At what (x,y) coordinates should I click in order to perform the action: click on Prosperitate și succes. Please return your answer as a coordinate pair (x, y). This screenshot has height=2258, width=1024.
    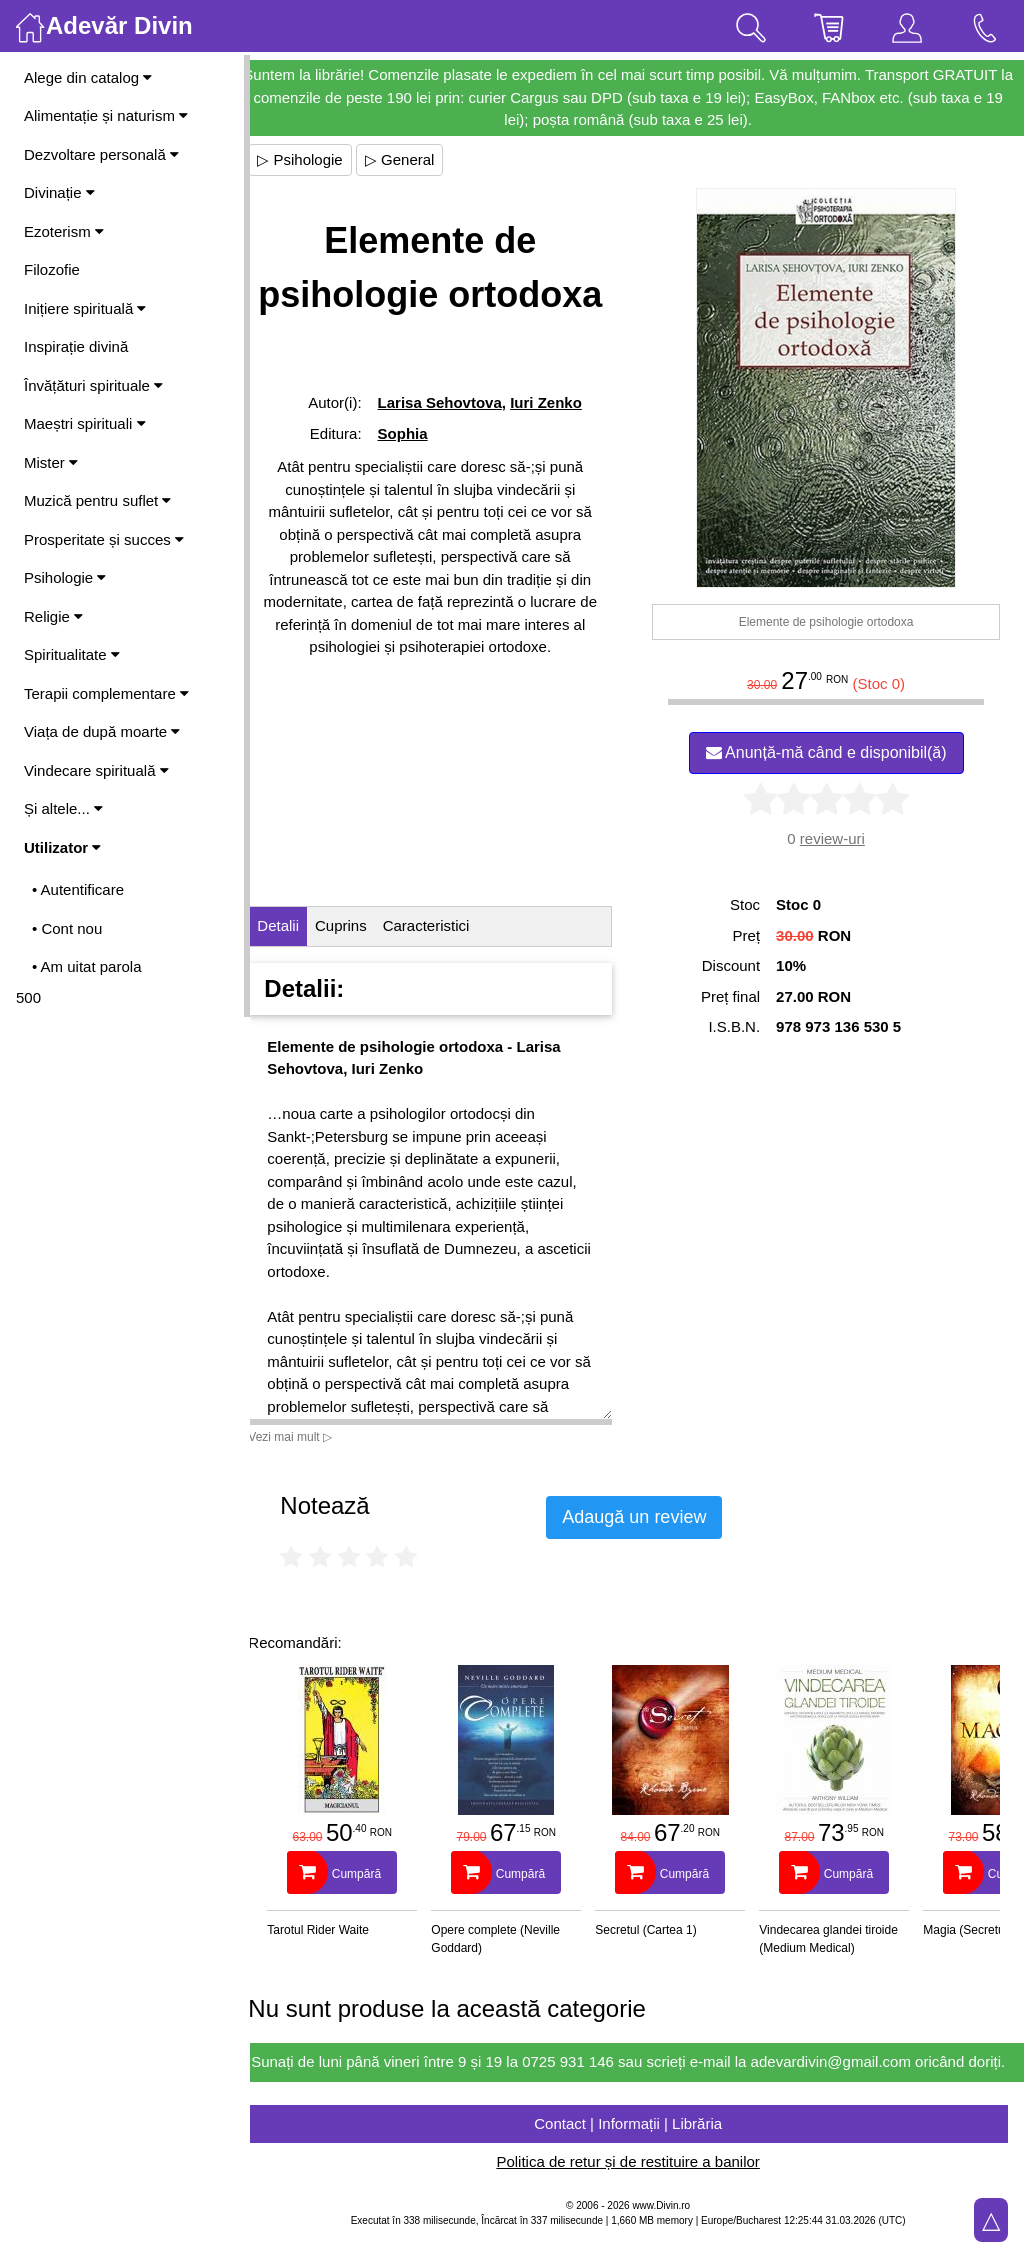
    Looking at the image, I should click on (104, 539).